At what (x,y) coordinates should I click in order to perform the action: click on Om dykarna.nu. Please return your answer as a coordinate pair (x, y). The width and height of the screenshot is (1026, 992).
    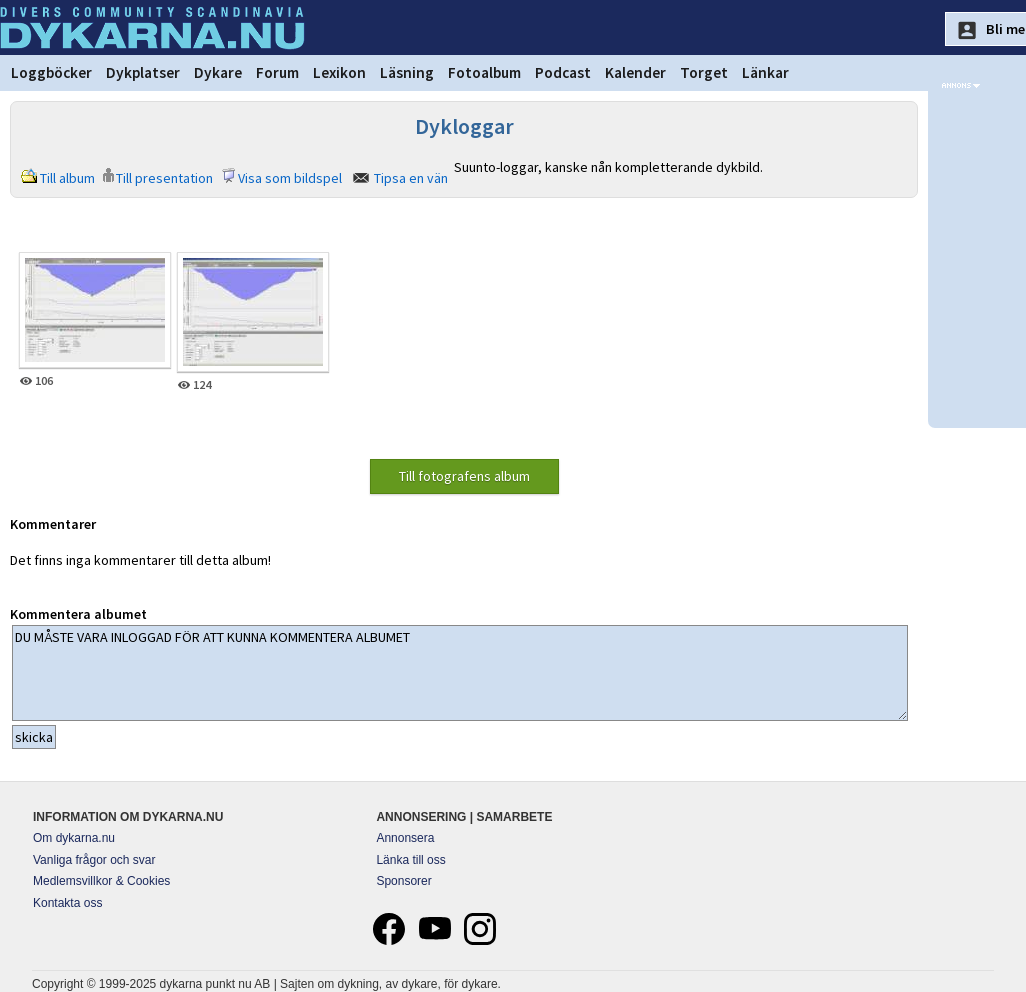
    Looking at the image, I should click on (74, 838).